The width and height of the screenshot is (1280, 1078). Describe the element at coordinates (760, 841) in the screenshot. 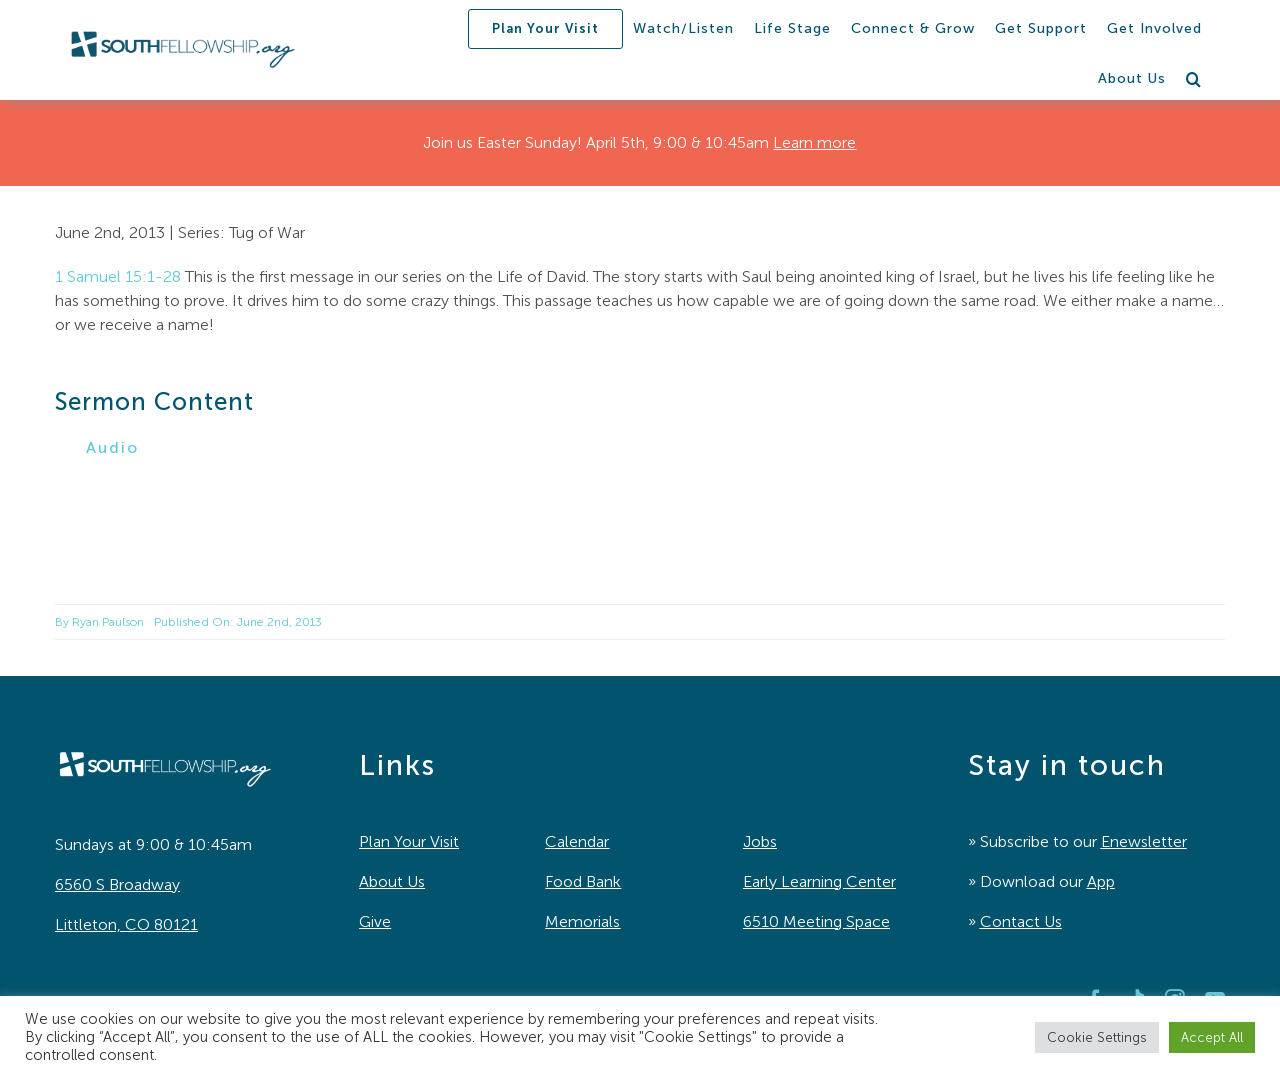

I see `Jobs` at that location.